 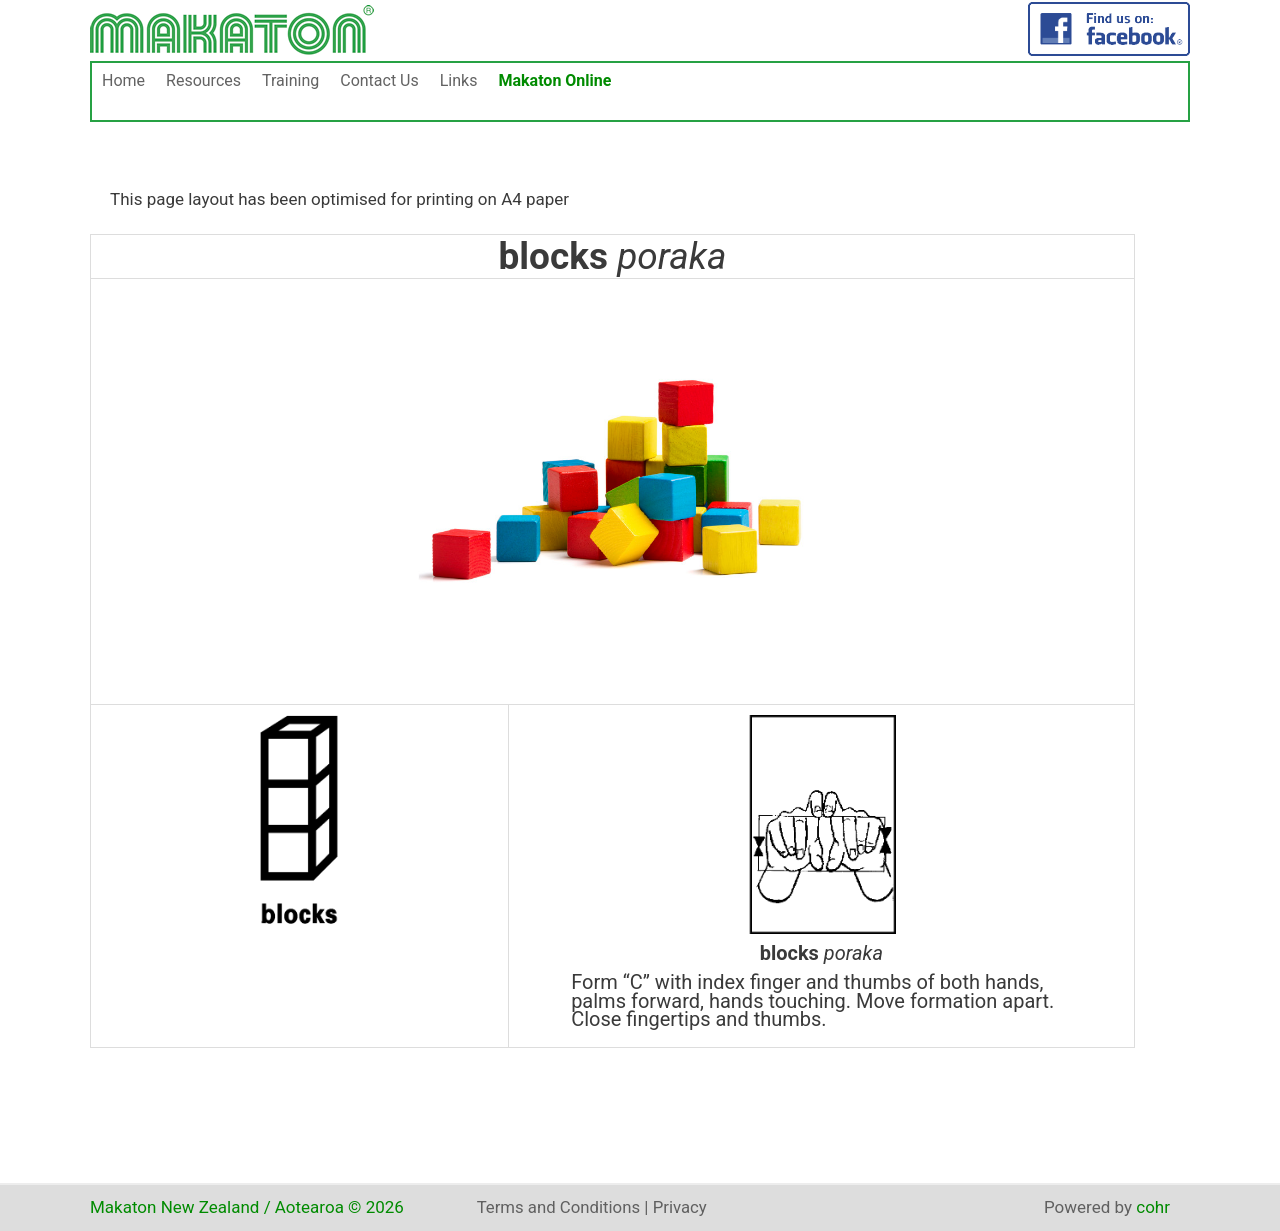 I want to click on Training, so click(x=290, y=80).